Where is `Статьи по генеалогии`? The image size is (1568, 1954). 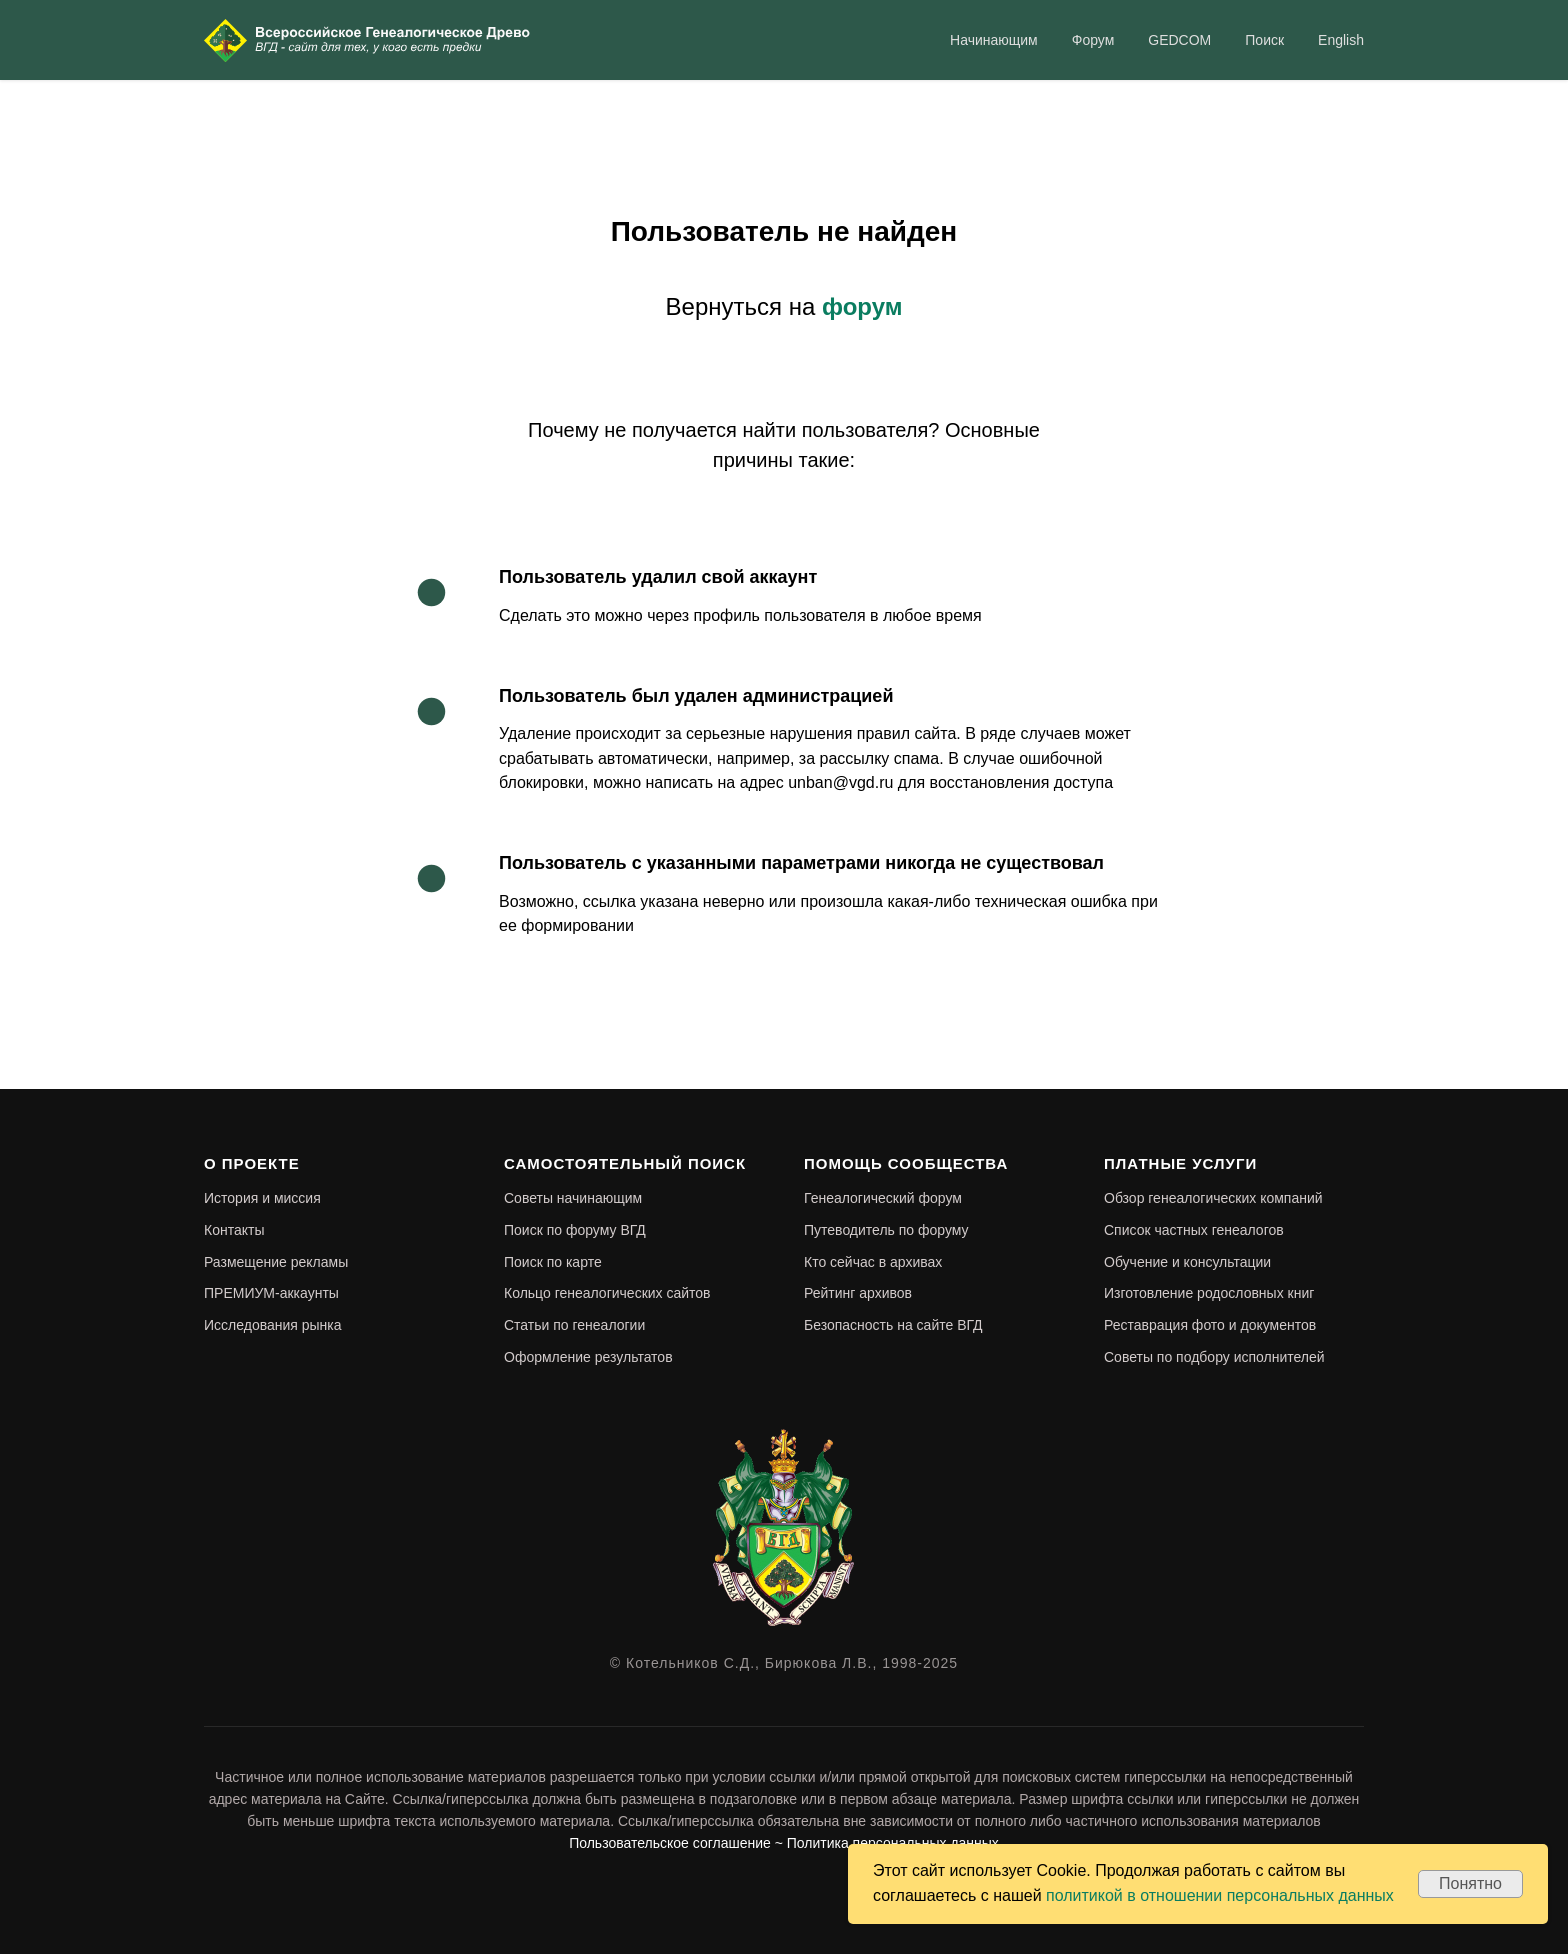 Статьи по генеалогии is located at coordinates (574, 1325).